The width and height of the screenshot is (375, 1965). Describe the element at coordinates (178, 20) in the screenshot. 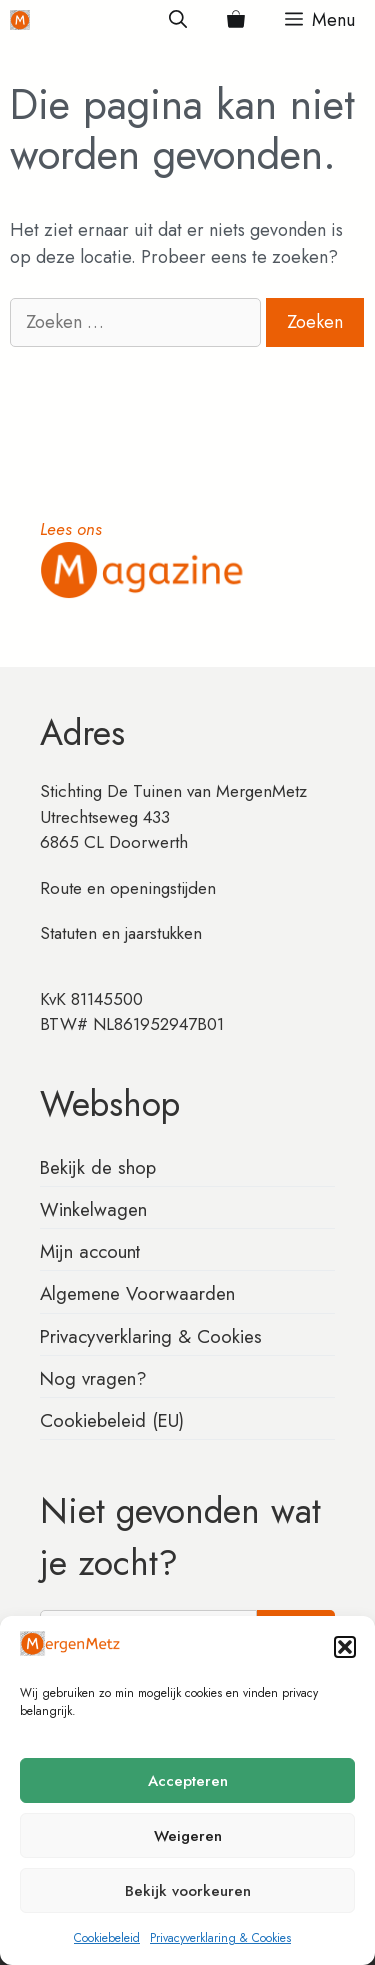

I see `[Open zoekbalk]` at that location.